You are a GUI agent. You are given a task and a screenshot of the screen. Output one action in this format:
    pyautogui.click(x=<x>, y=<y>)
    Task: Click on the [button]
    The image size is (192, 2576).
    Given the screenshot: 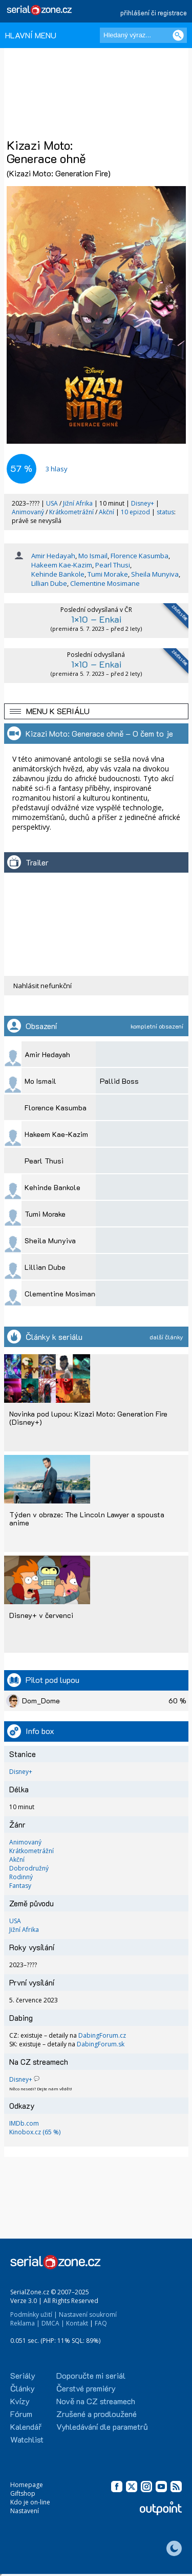 What is the action you would take?
    pyautogui.click(x=96, y=711)
    